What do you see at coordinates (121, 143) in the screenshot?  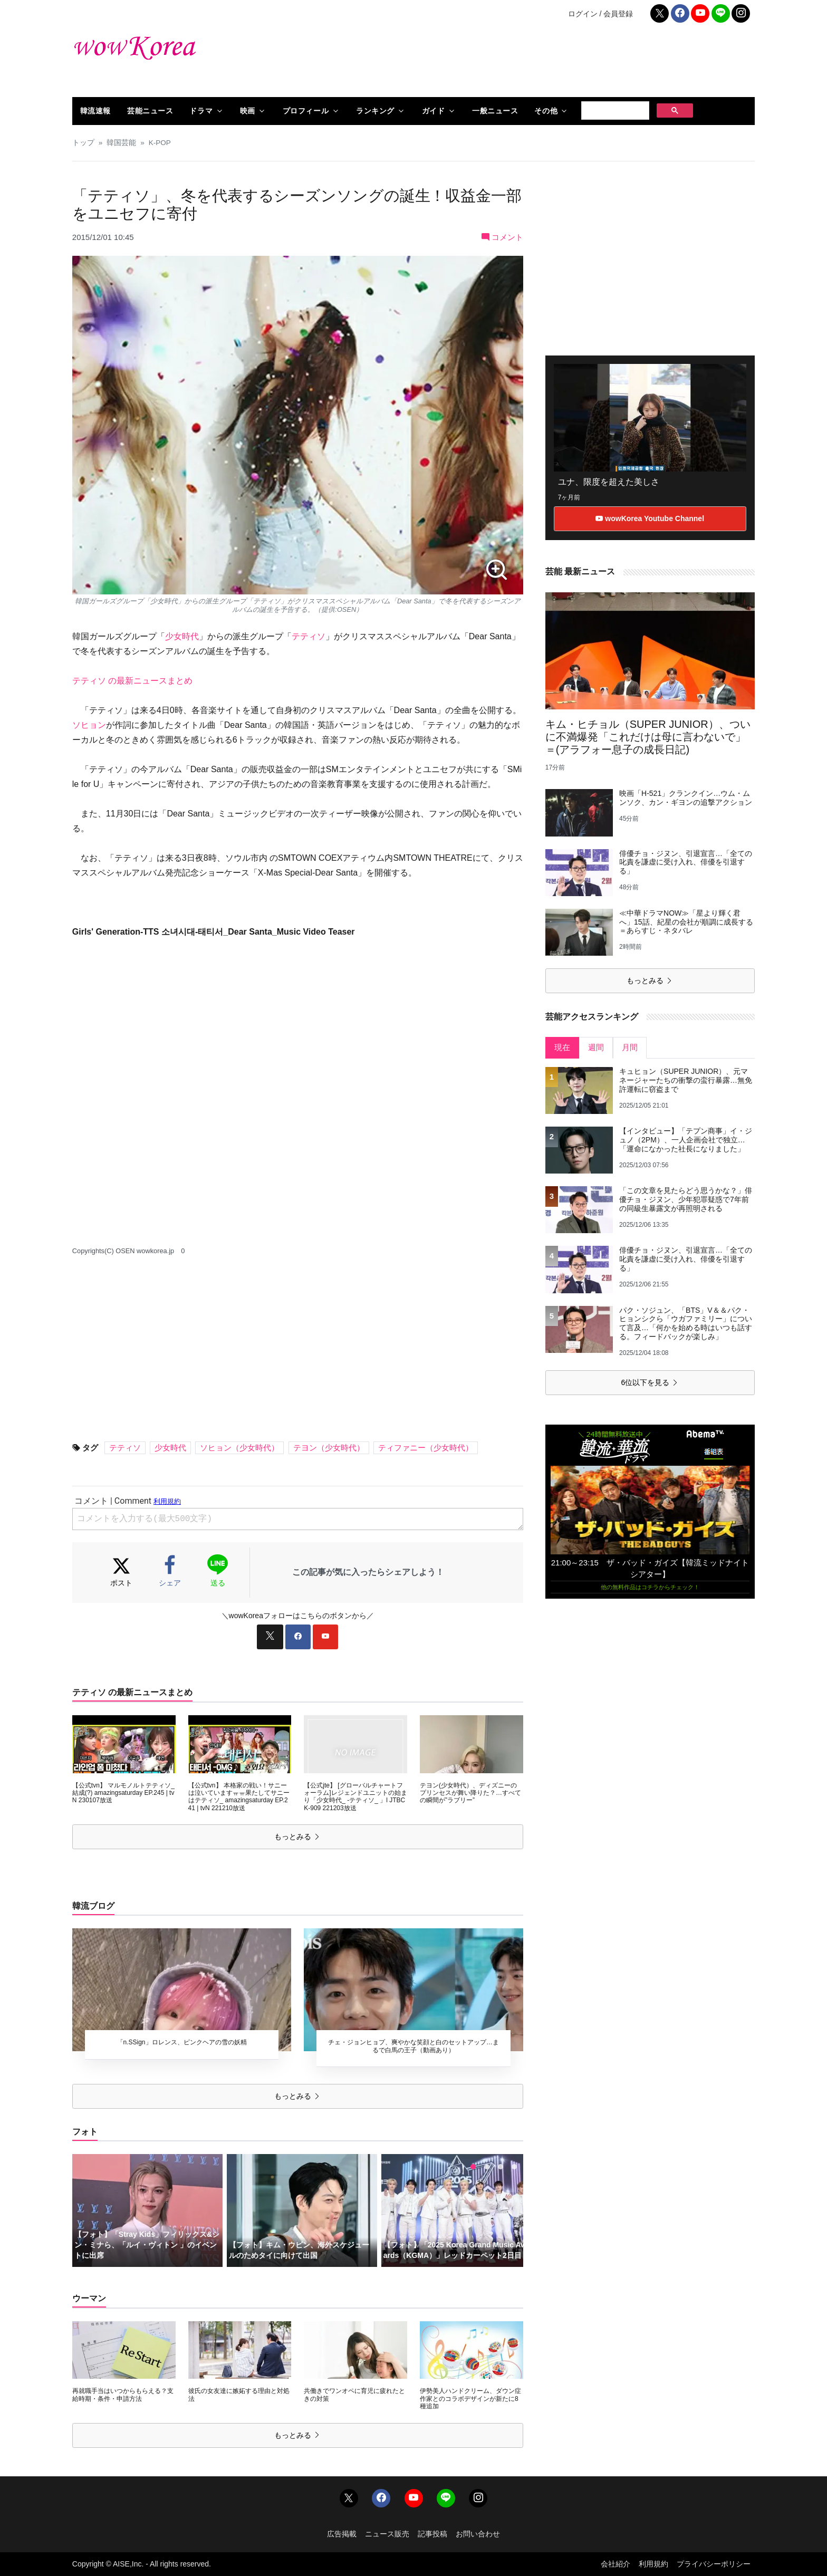 I see `韓国芸能` at bounding box center [121, 143].